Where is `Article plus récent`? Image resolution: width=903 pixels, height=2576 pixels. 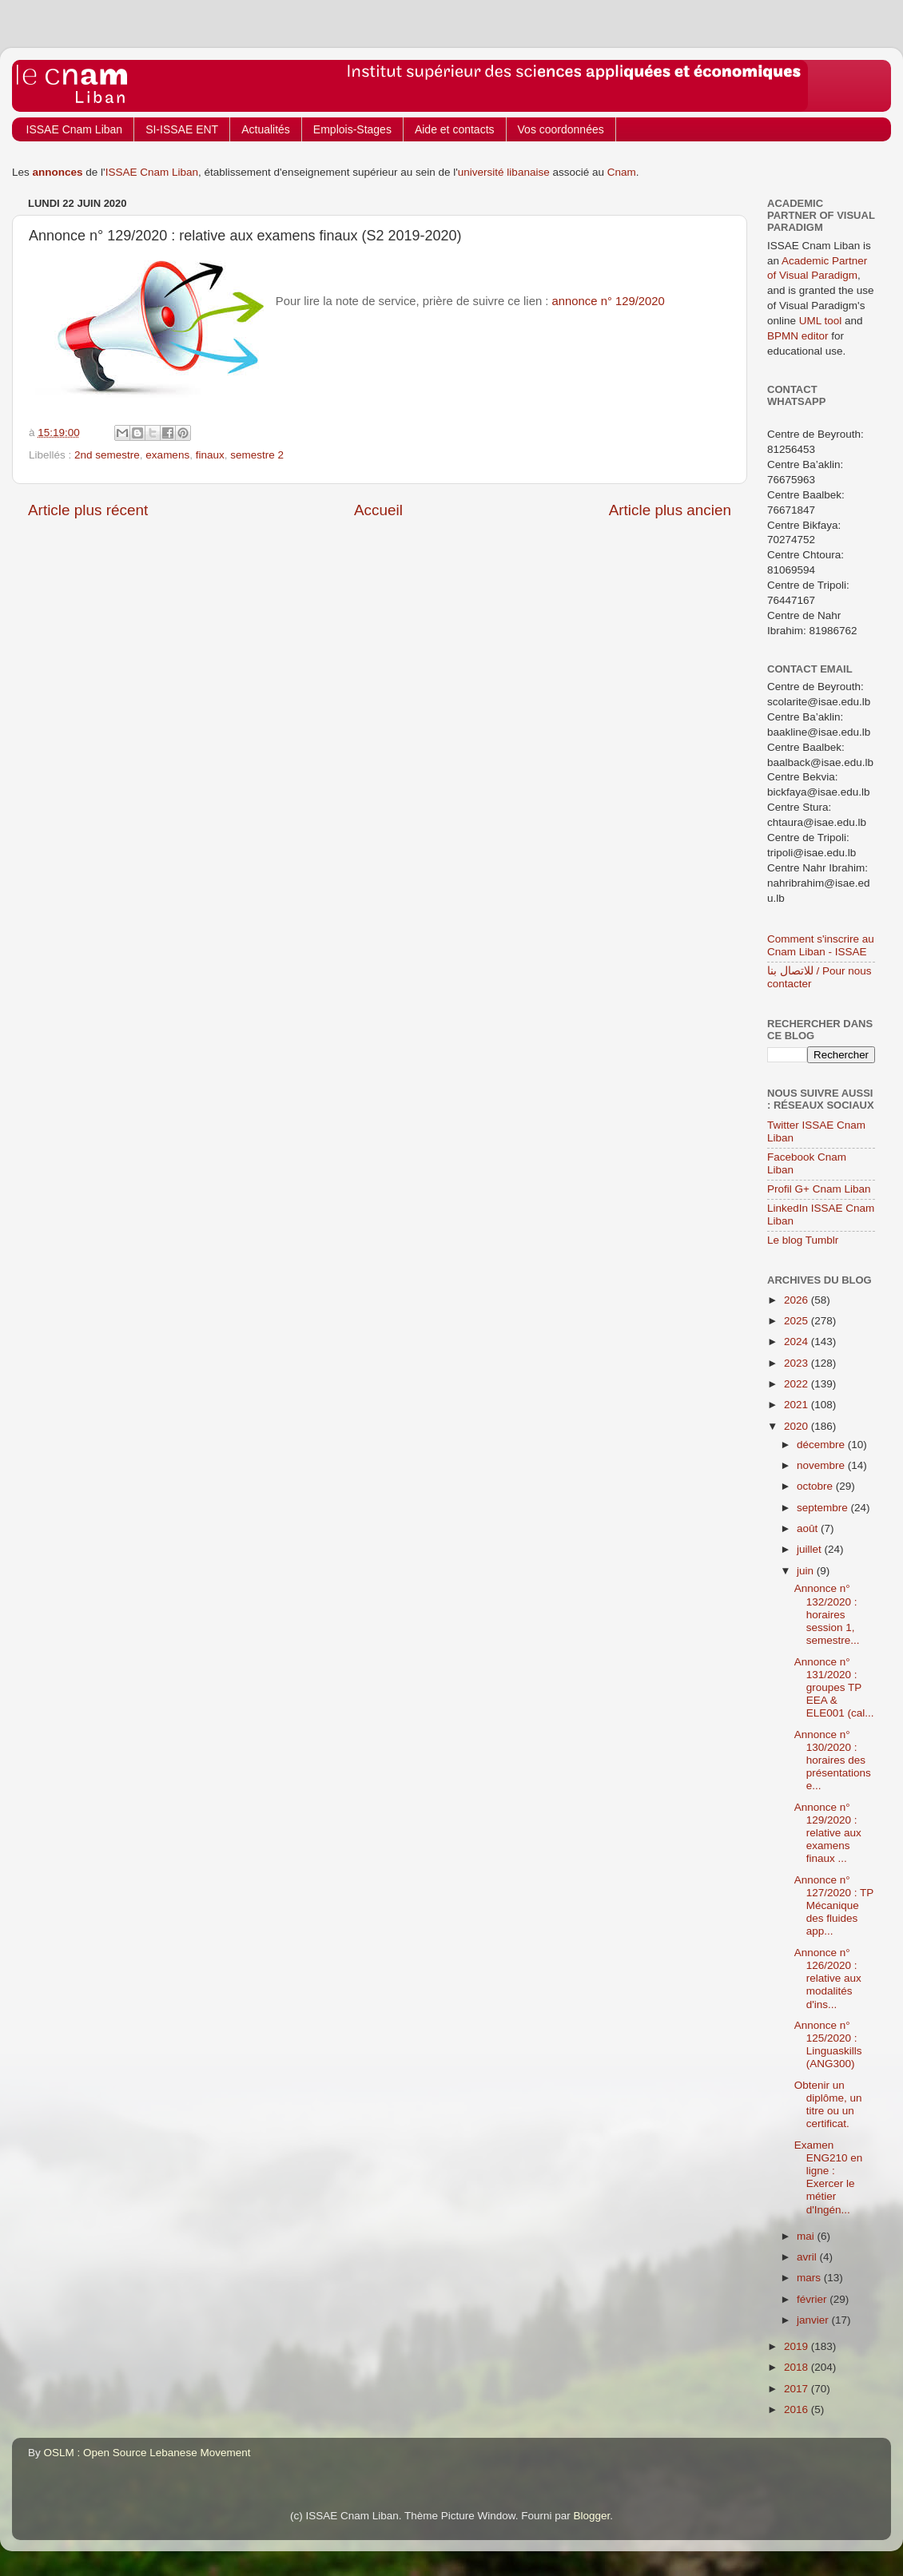 Article plus récent is located at coordinates (88, 510).